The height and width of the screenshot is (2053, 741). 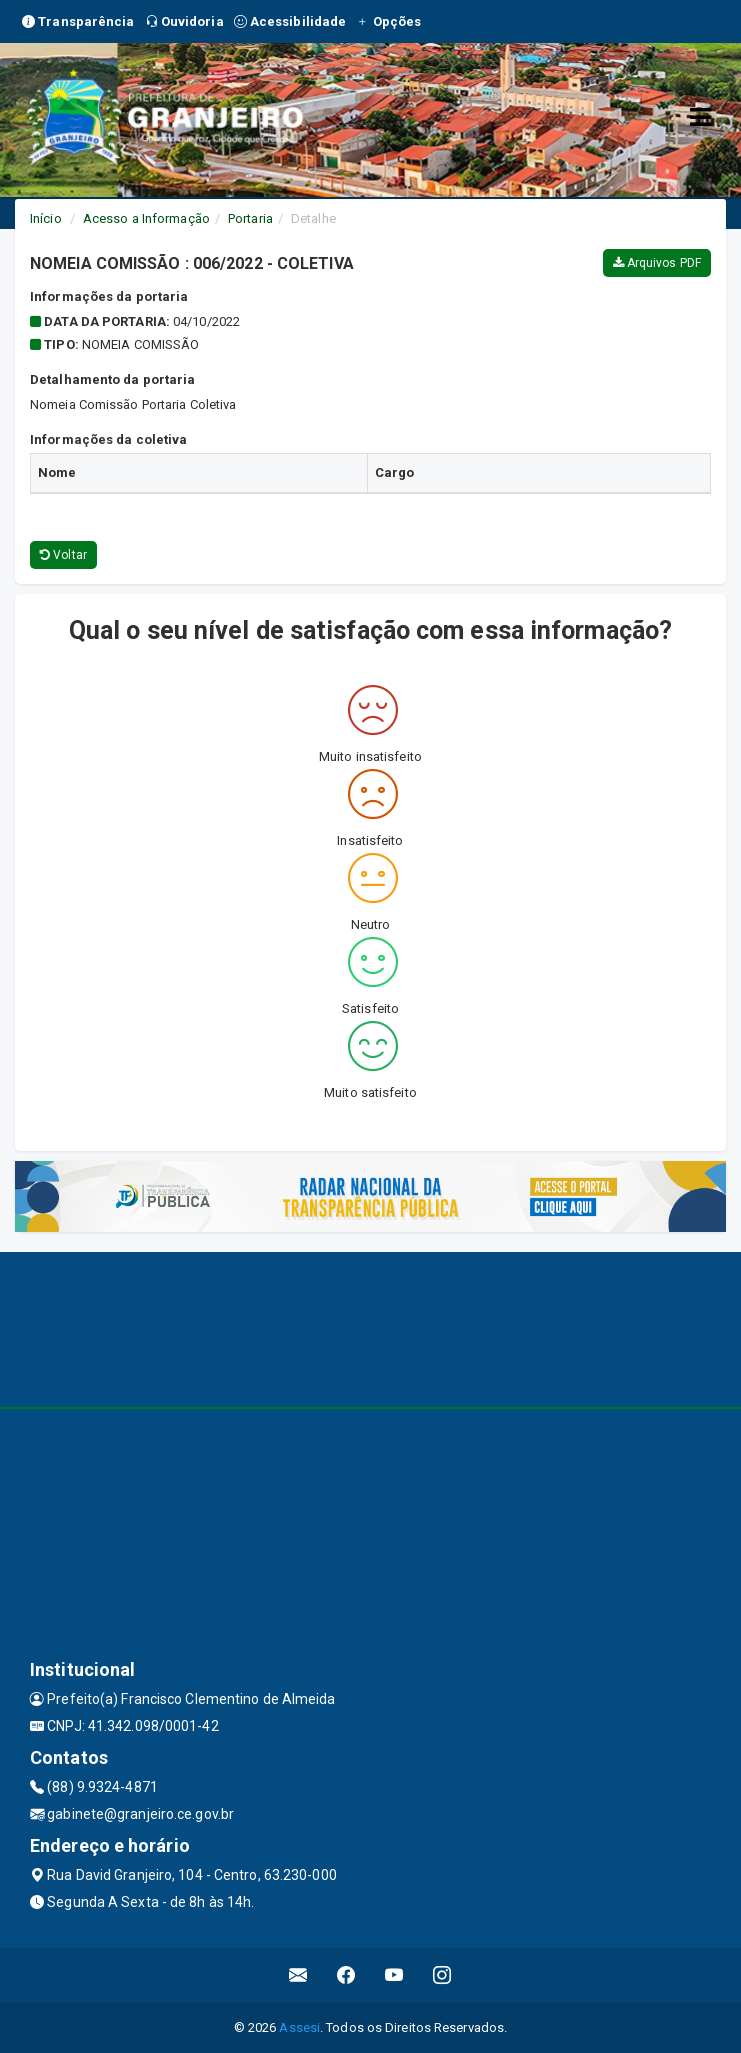 What do you see at coordinates (63, 555) in the screenshot?
I see `Voltar` at bounding box center [63, 555].